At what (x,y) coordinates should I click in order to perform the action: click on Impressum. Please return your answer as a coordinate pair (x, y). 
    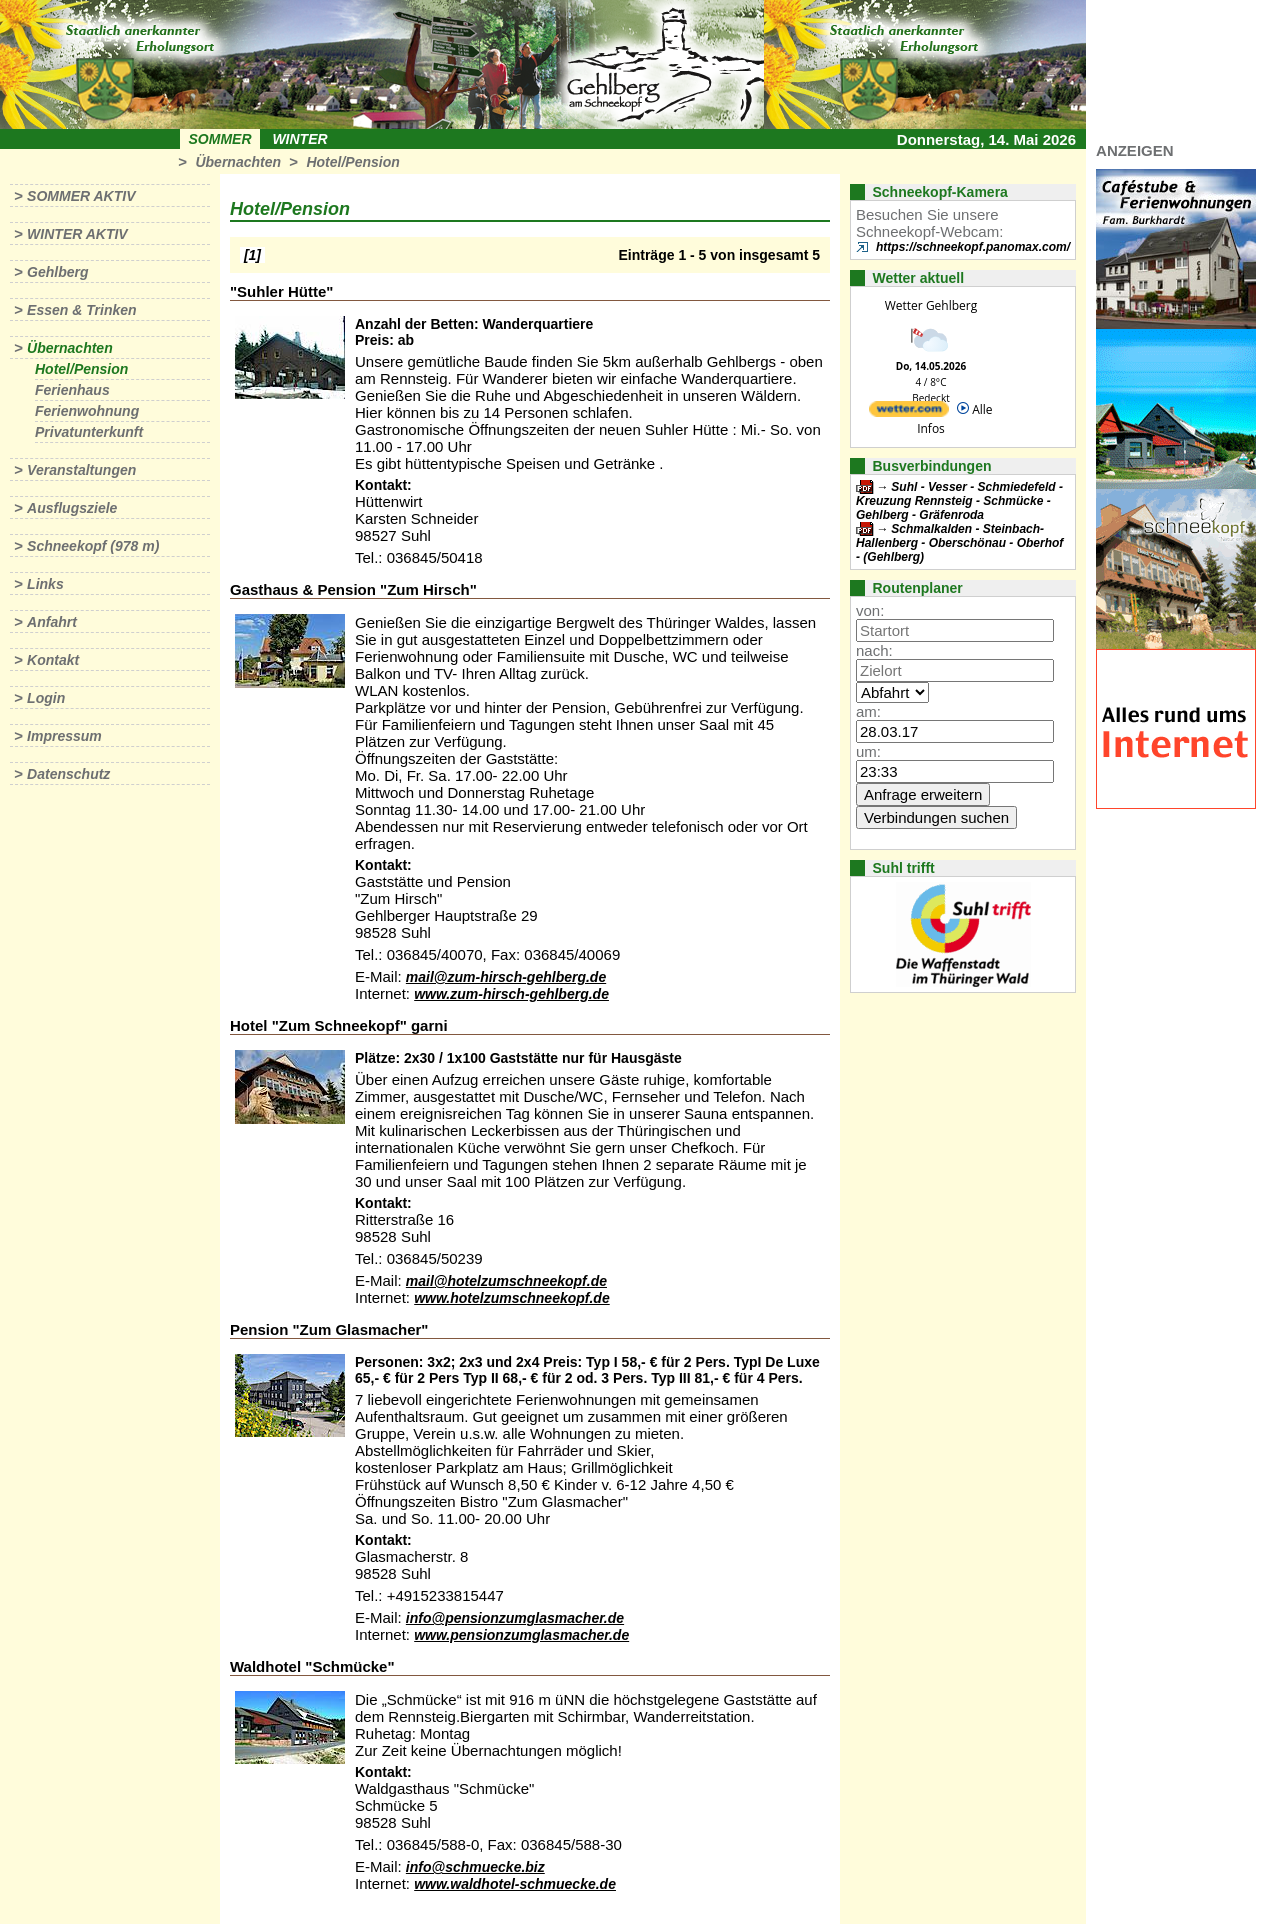
    Looking at the image, I should click on (64, 736).